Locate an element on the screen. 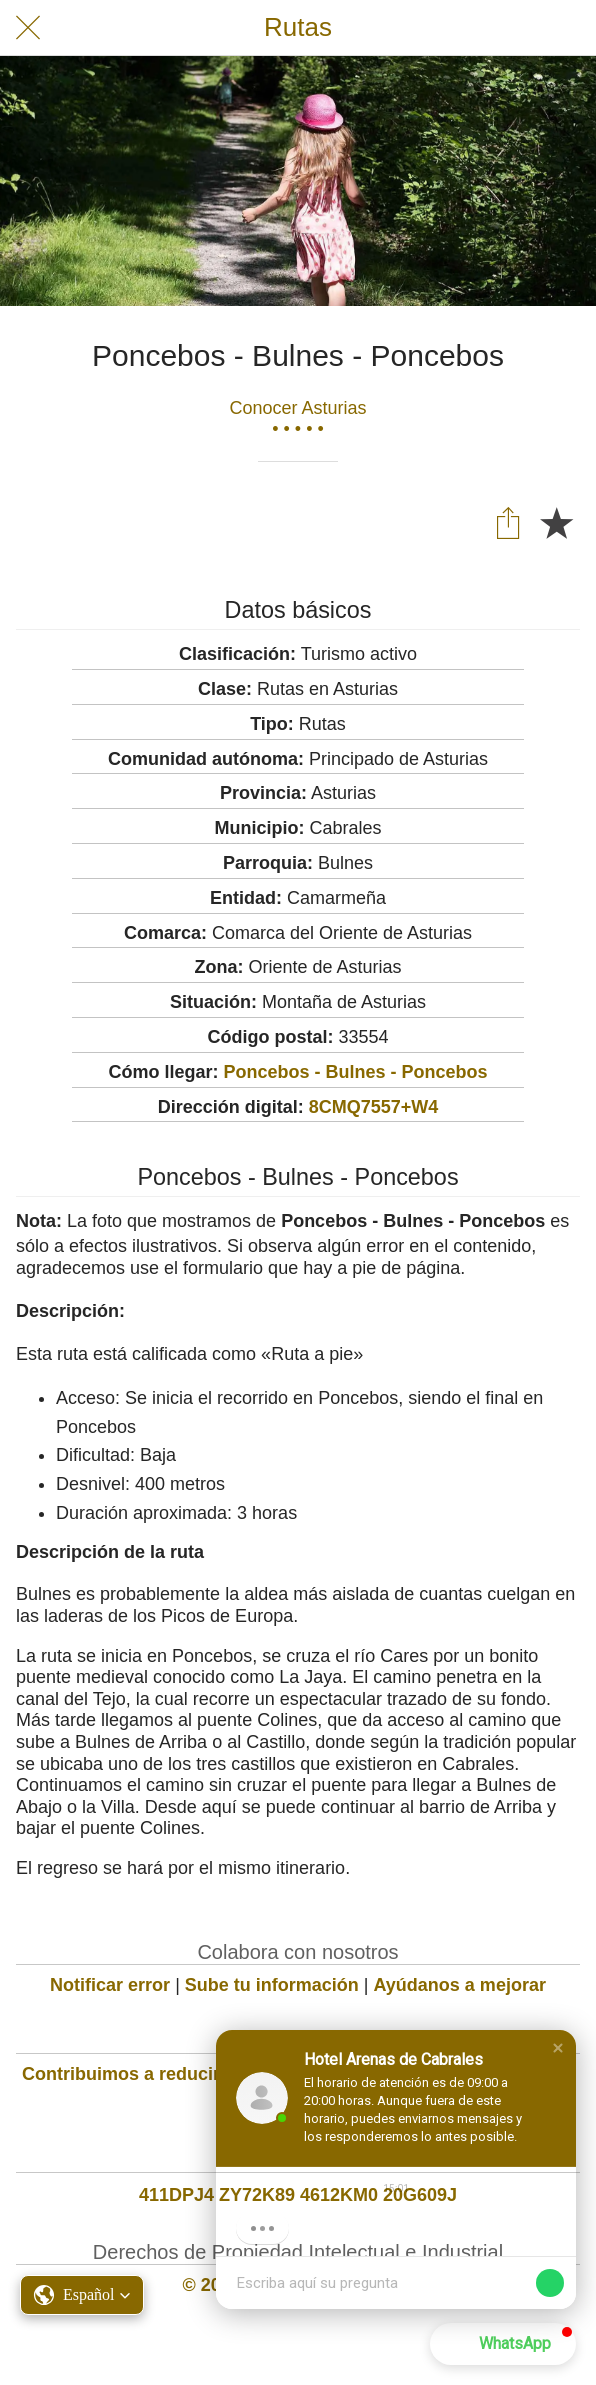 This screenshot has width=596, height=2385. [Cerrar] is located at coordinates (28, 28).